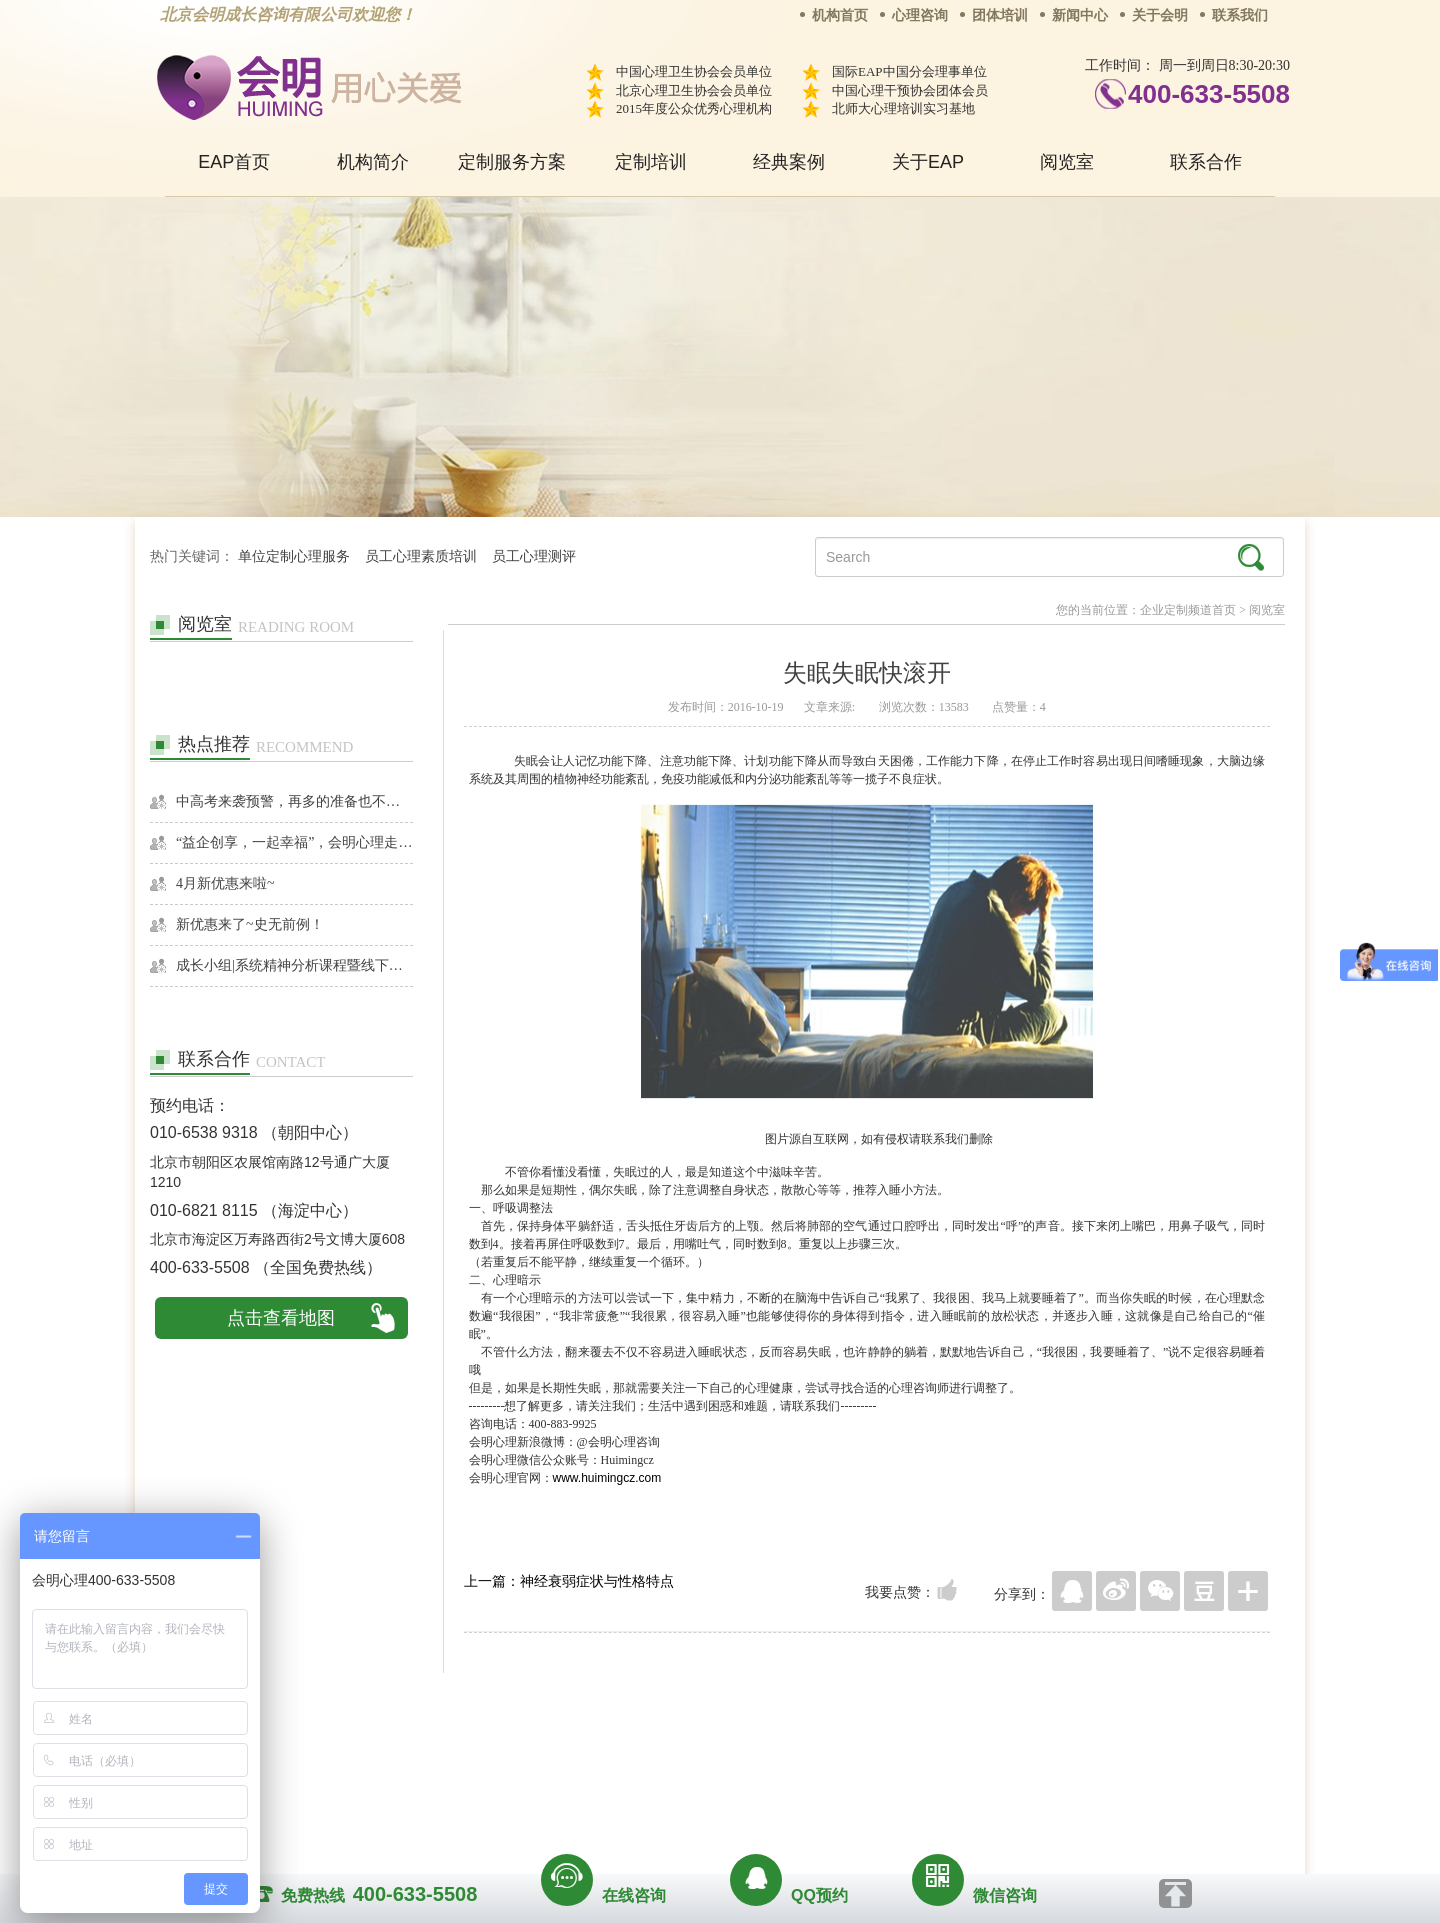  I want to click on 新闻中心, so click(1080, 15).